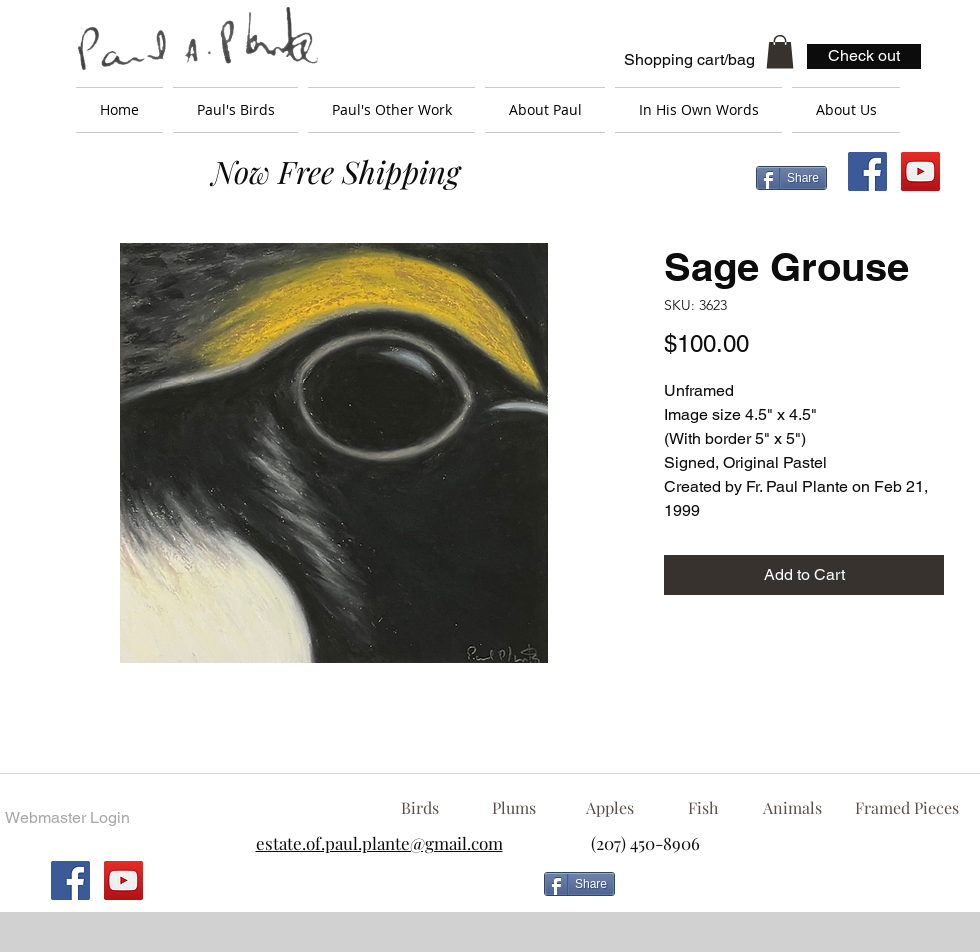  Describe the element at coordinates (785, 892) in the screenshot. I see `[Facebook Like]` at that location.